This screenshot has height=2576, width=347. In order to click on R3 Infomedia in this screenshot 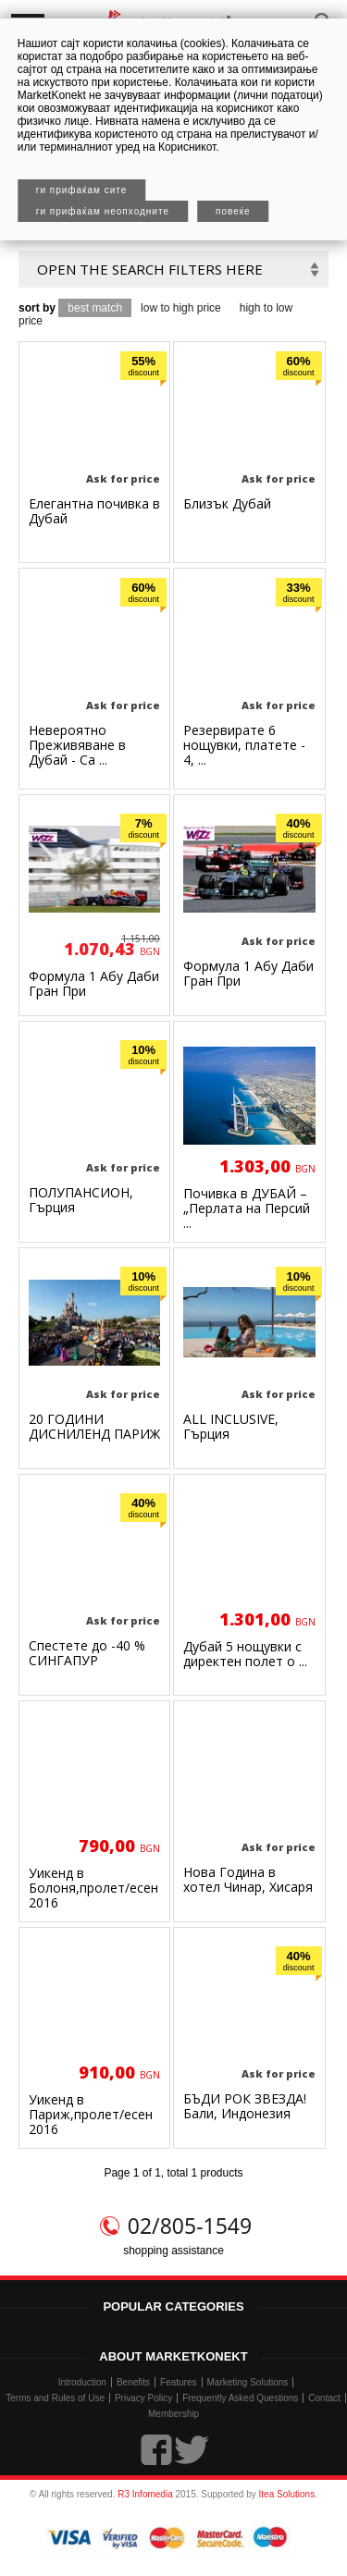, I will do `click(145, 2494)`.